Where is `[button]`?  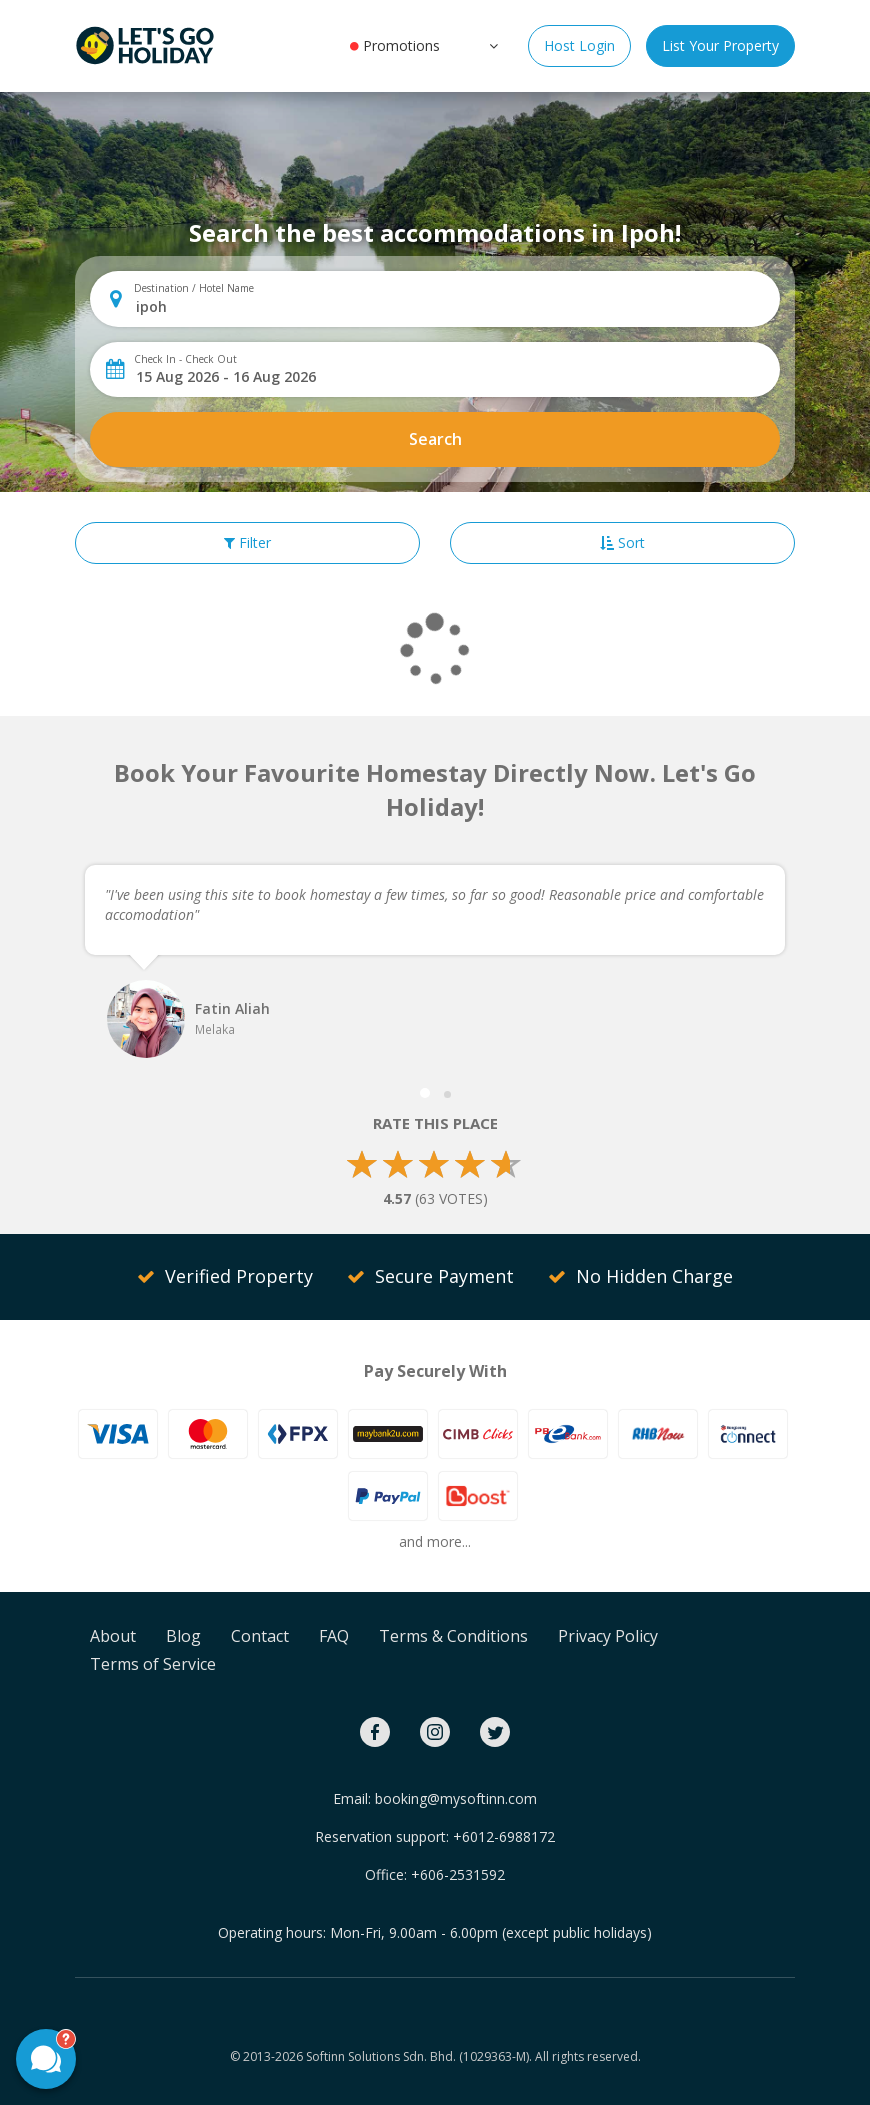
[button] is located at coordinates (491, 45).